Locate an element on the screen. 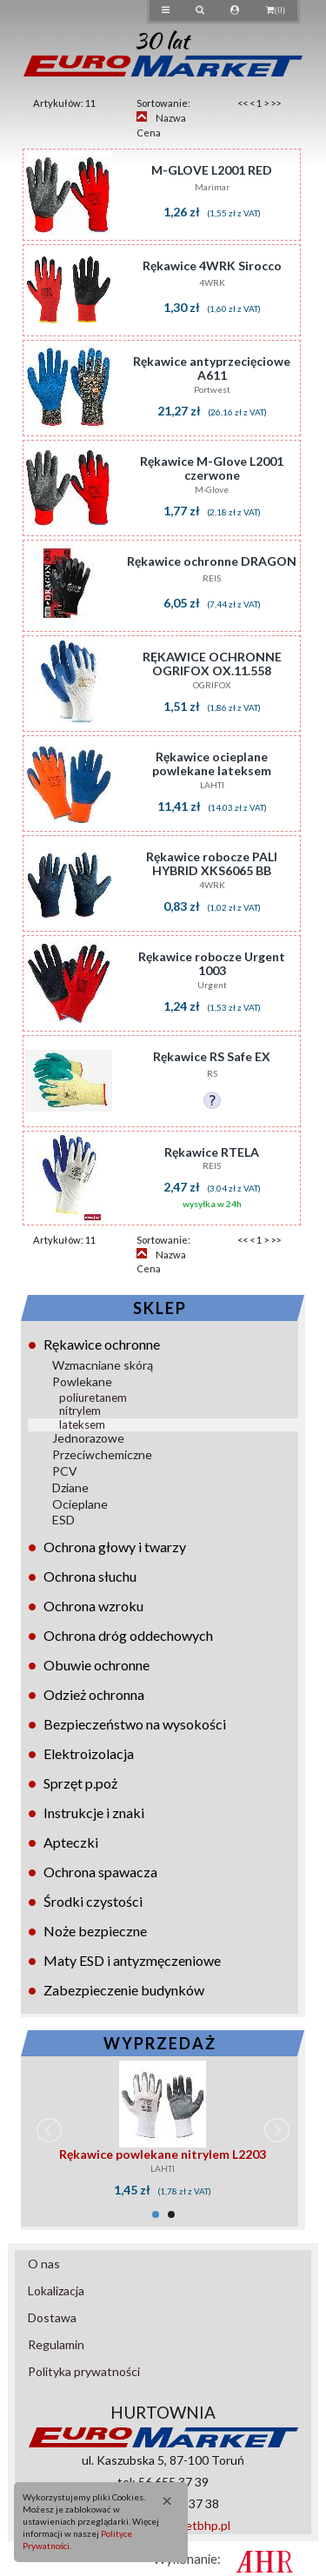  Obuwie ochronne is located at coordinates (96, 1664).